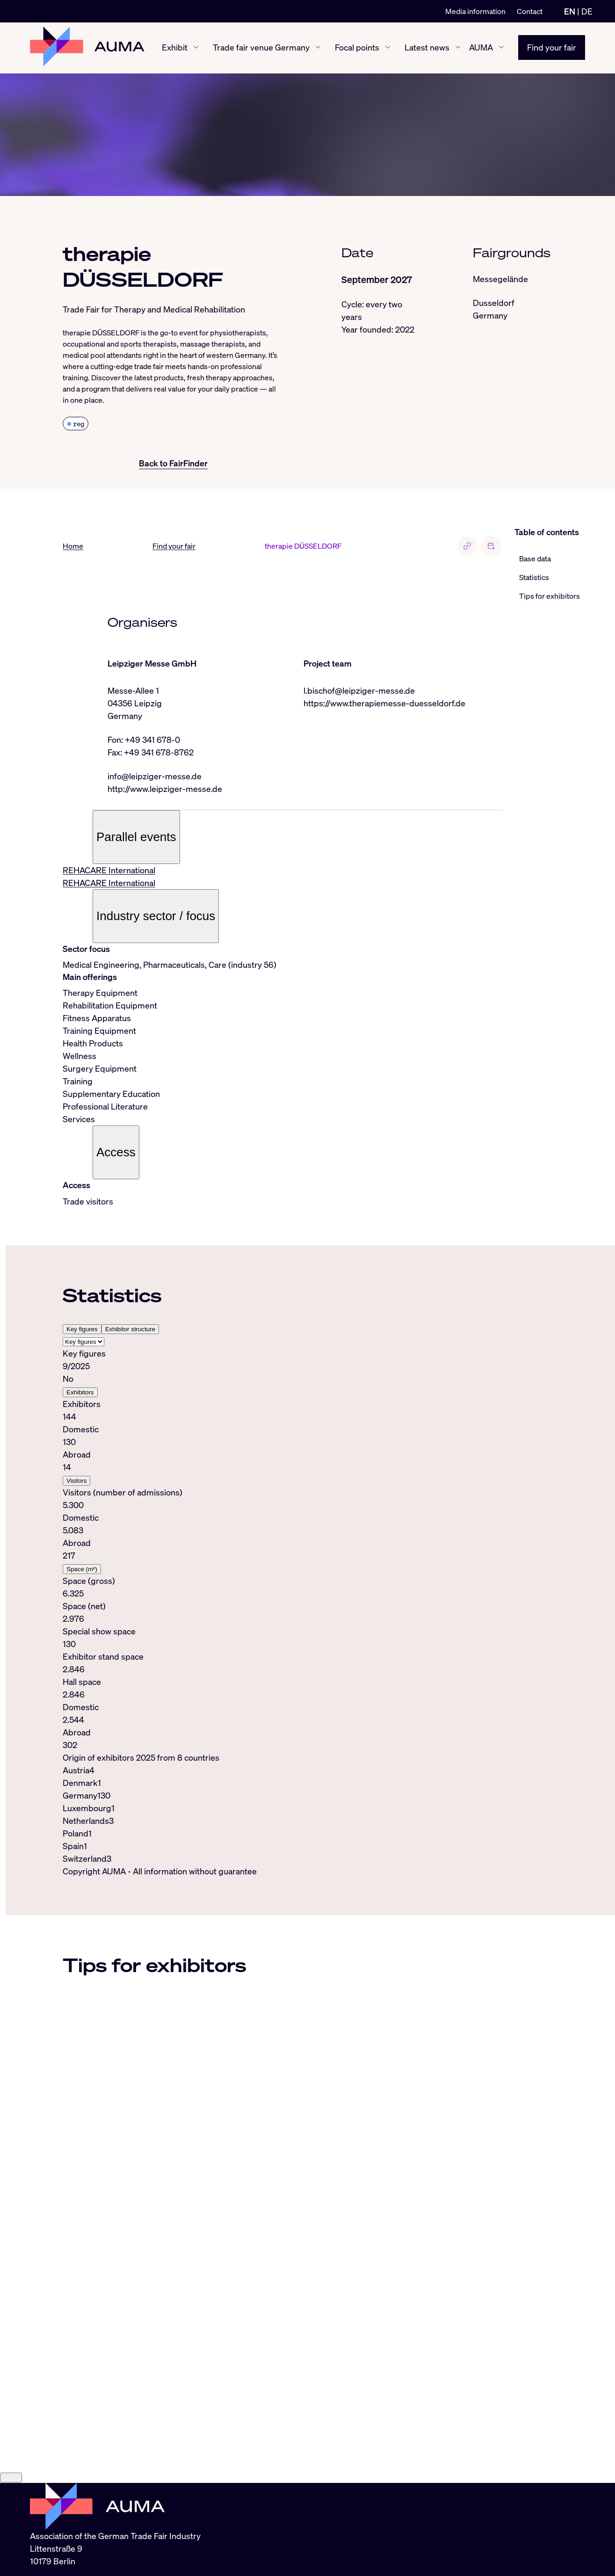 The image size is (615, 2576). What do you see at coordinates (457, 48) in the screenshot?
I see `[Latest news show/hide]` at bounding box center [457, 48].